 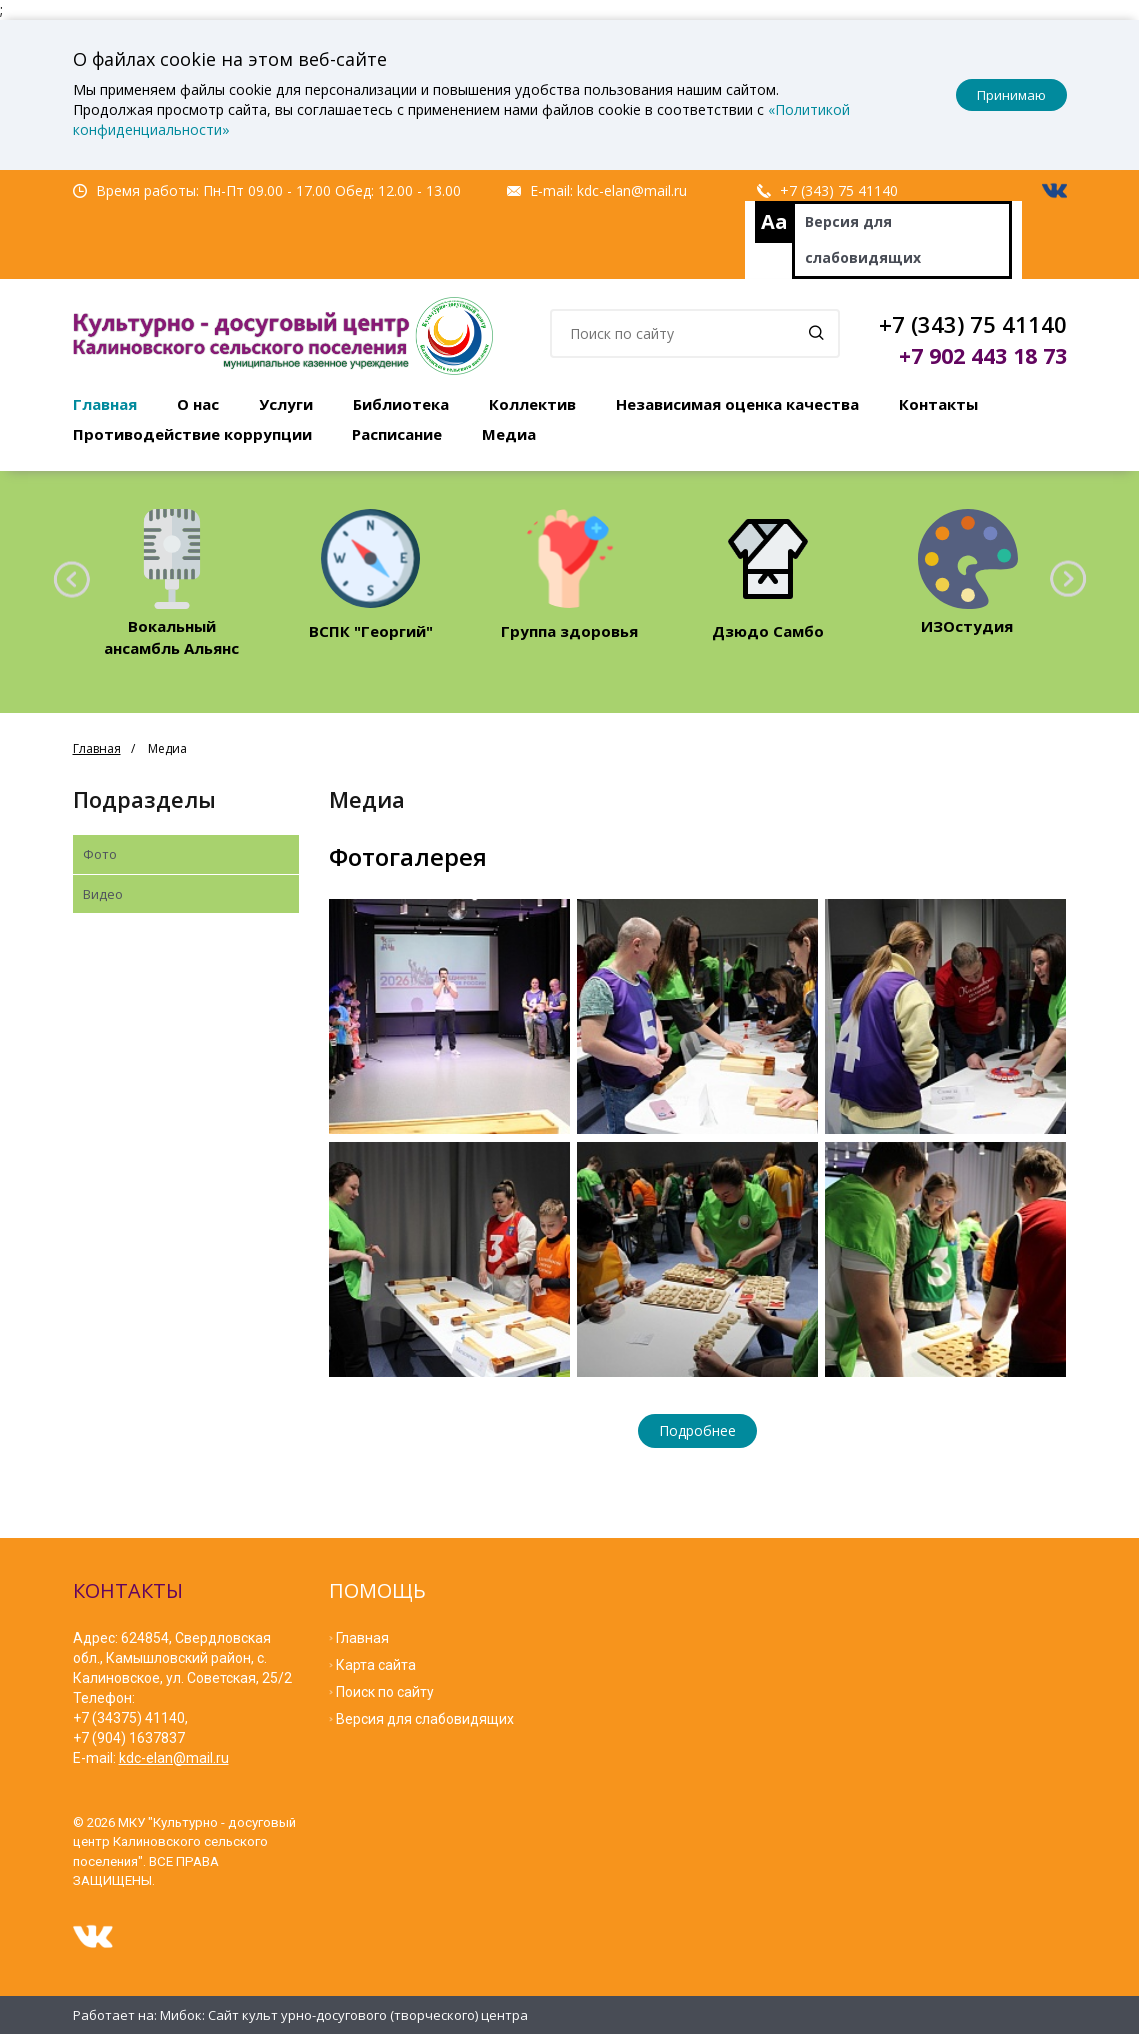 What do you see at coordinates (532, 404) in the screenshot?
I see `Коллектив` at bounding box center [532, 404].